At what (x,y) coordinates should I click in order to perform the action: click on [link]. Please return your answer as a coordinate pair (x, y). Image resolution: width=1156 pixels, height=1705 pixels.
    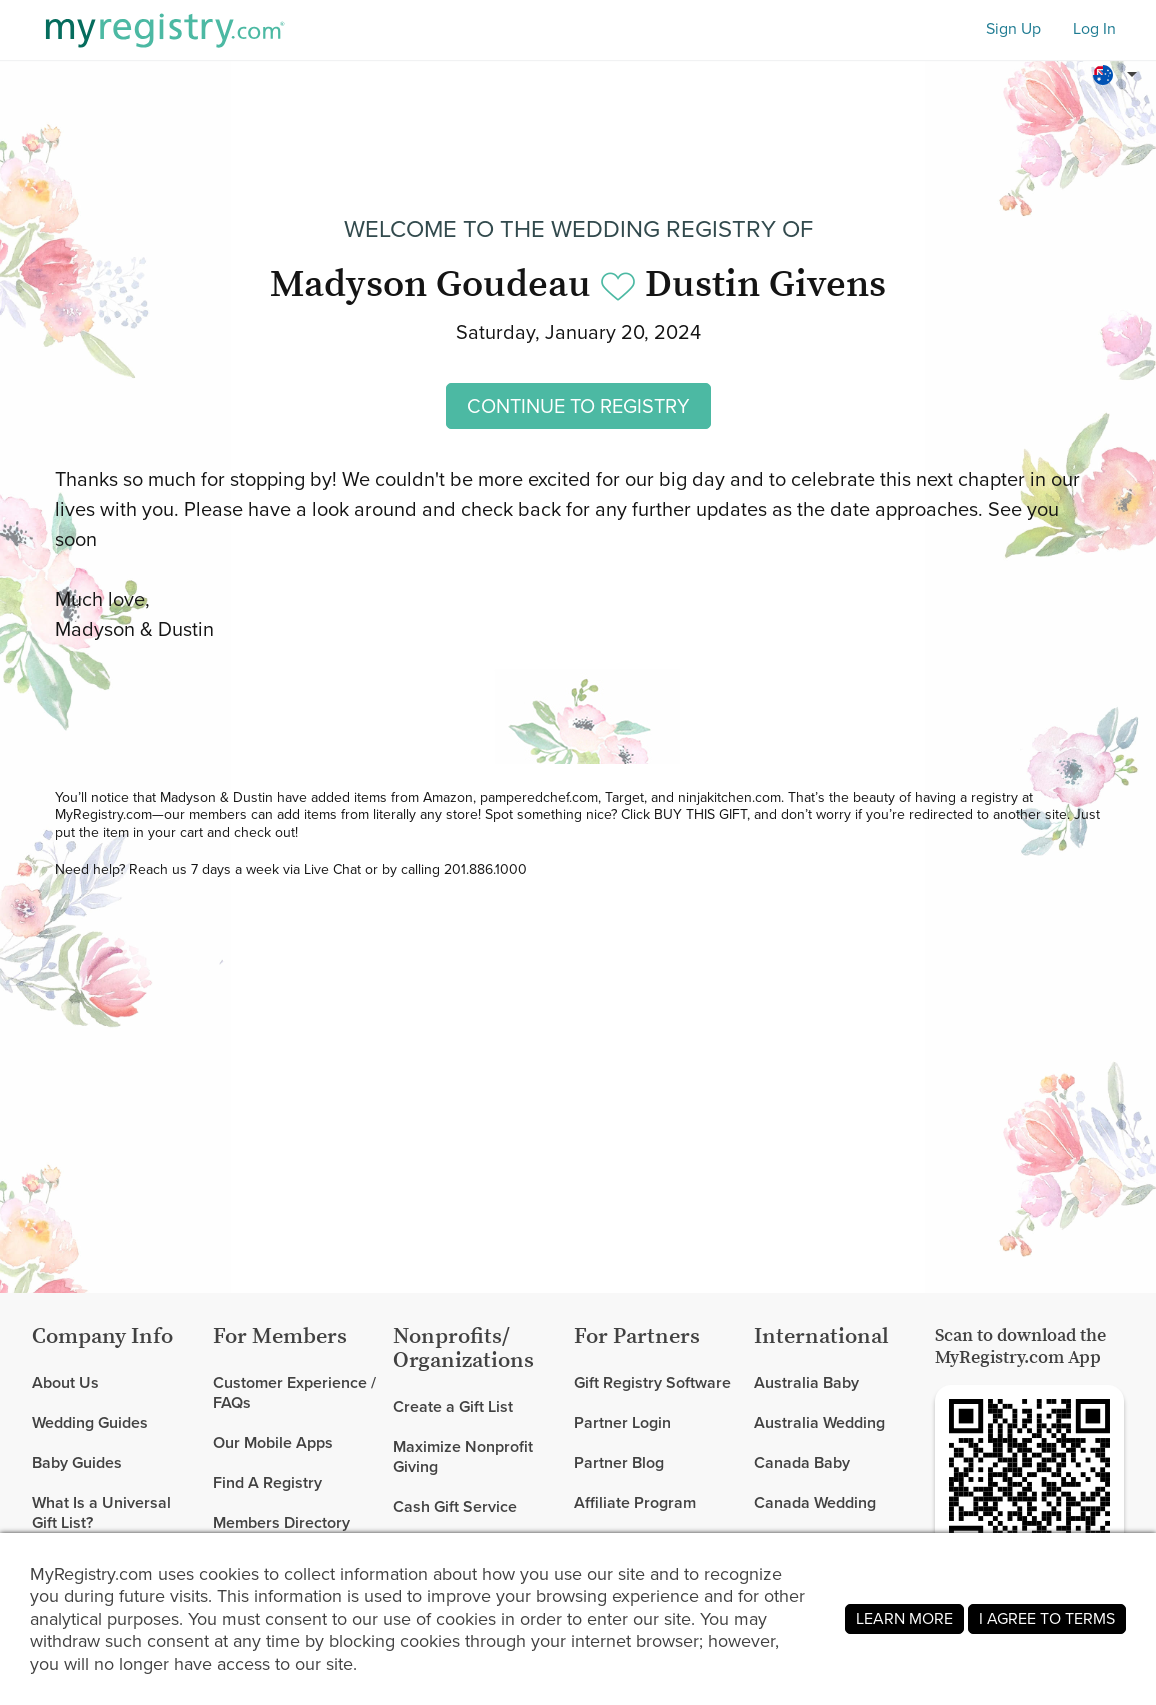
    Looking at the image, I should click on (114, 1423).